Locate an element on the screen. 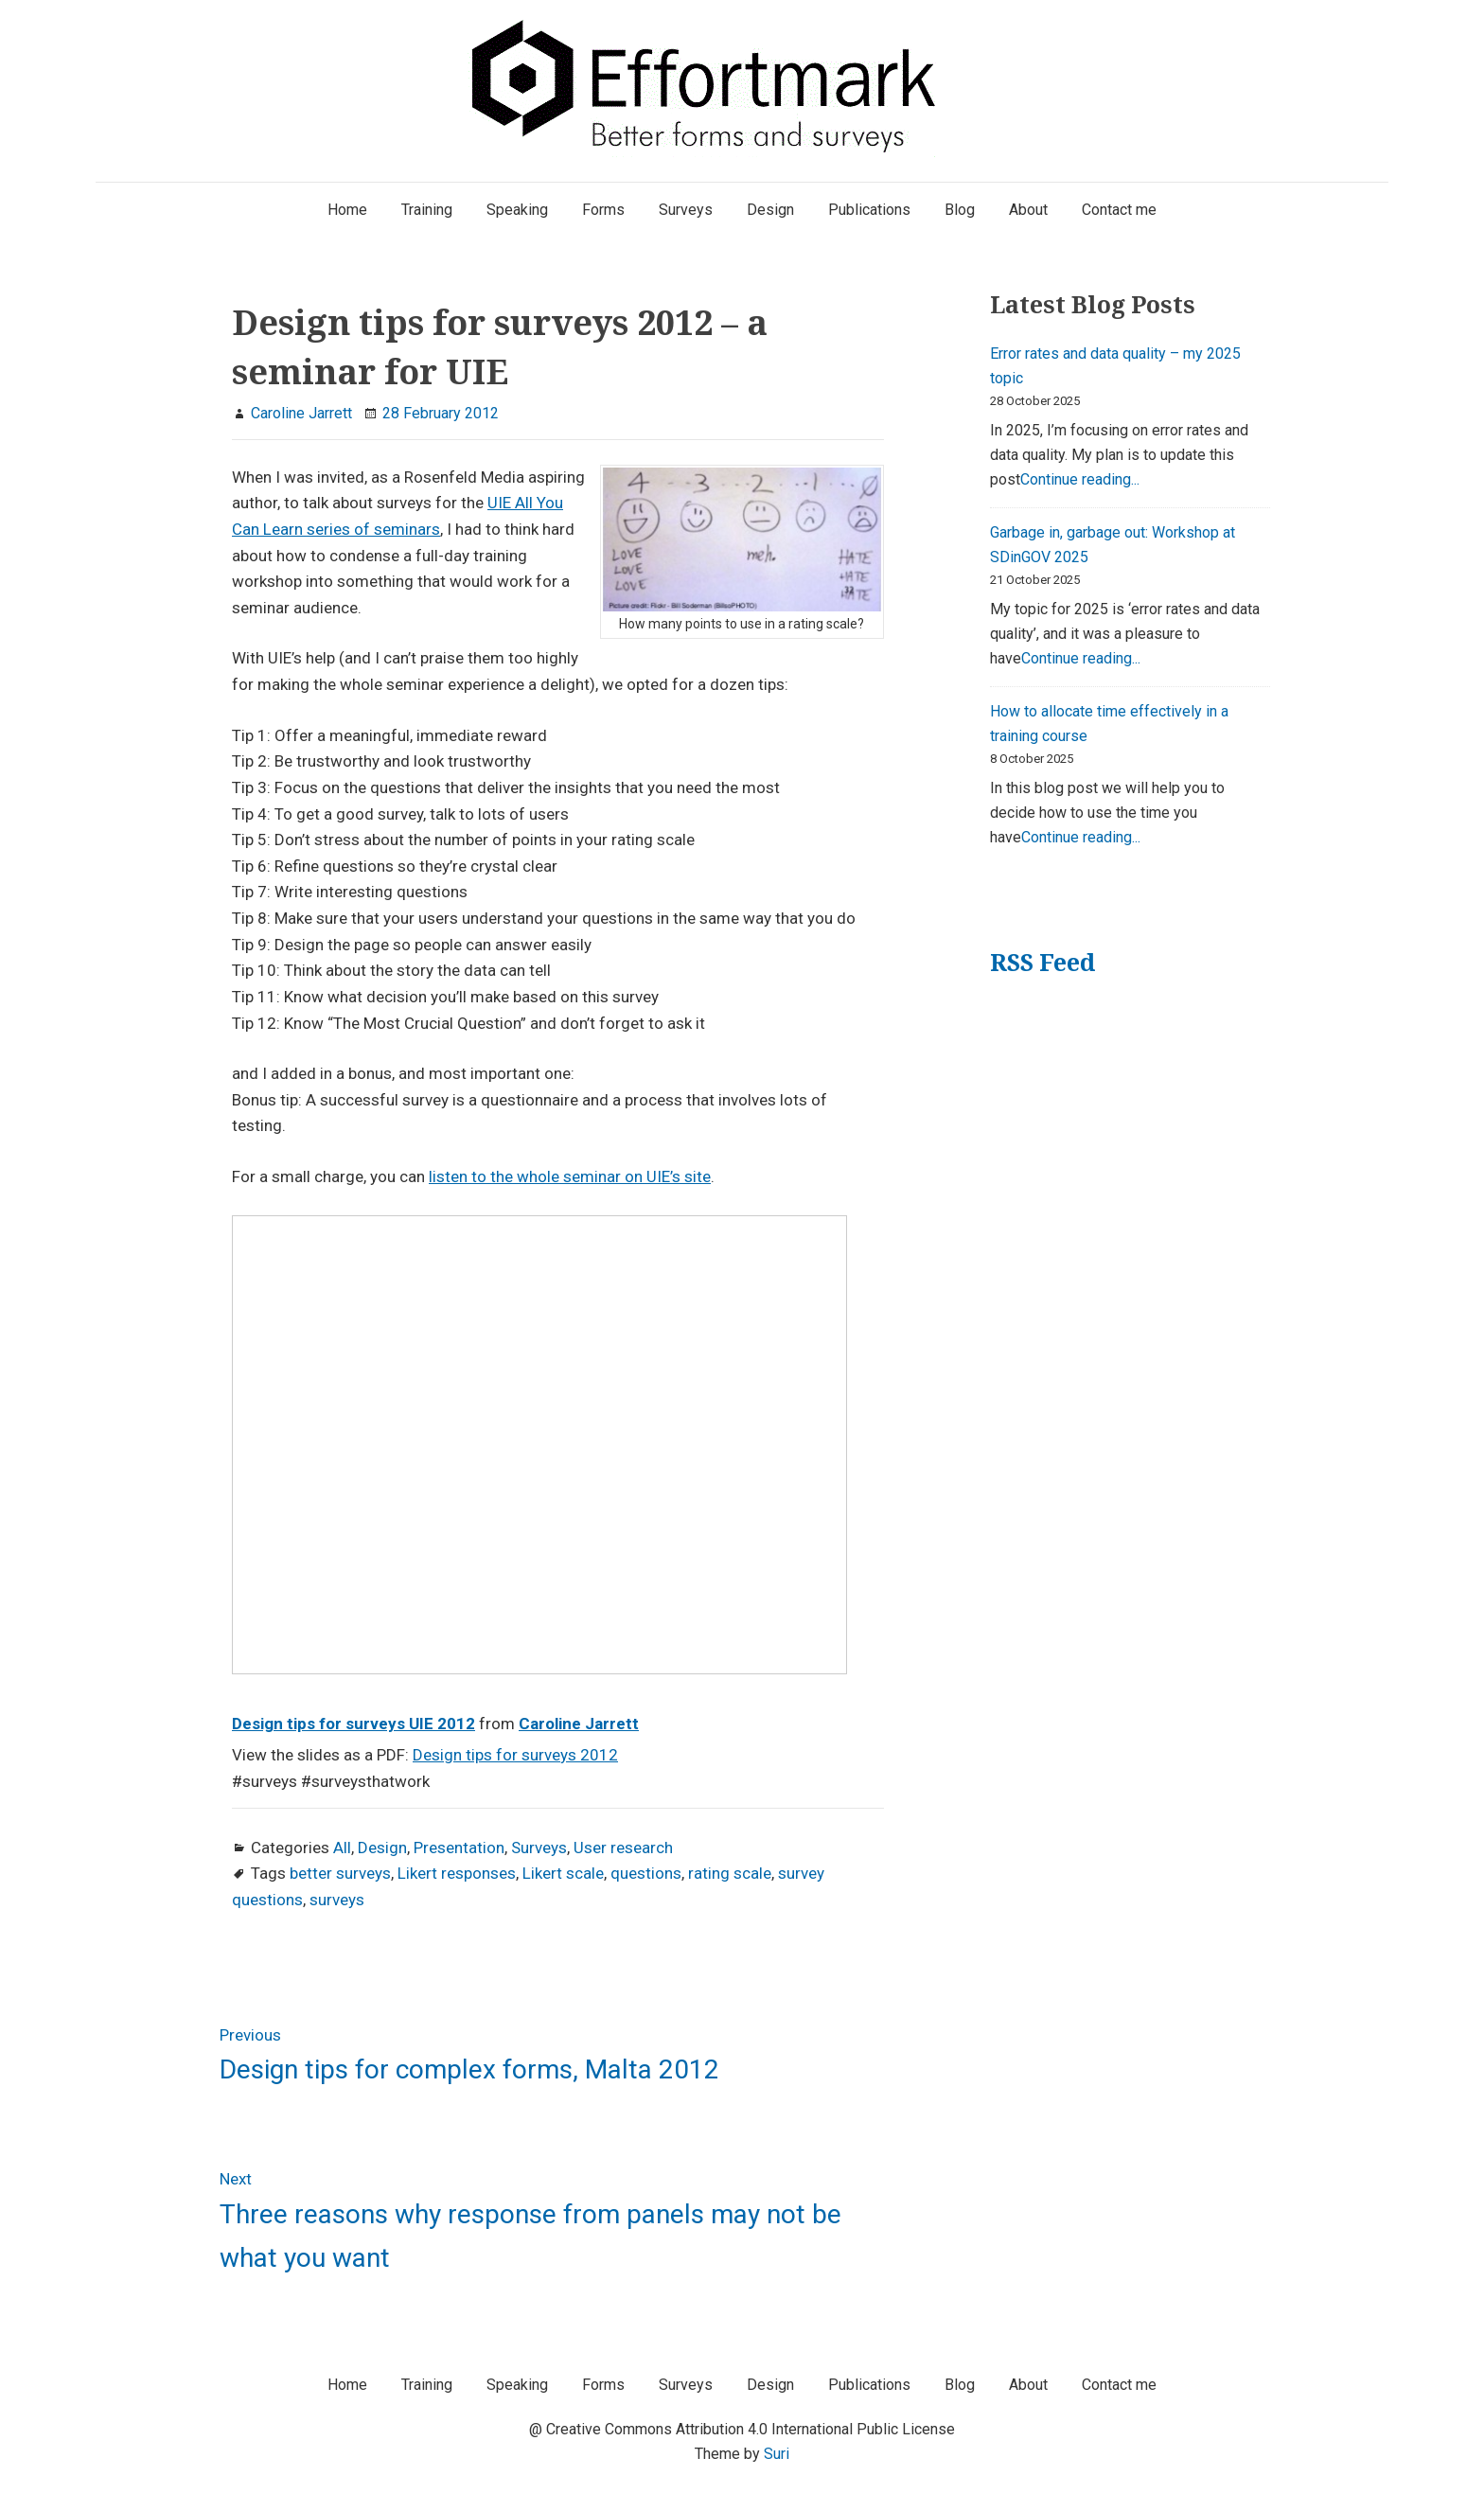 This screenshot has width=1484, height=2511. Design tips for surveys 2012 is located at coordinates (515, 1754).